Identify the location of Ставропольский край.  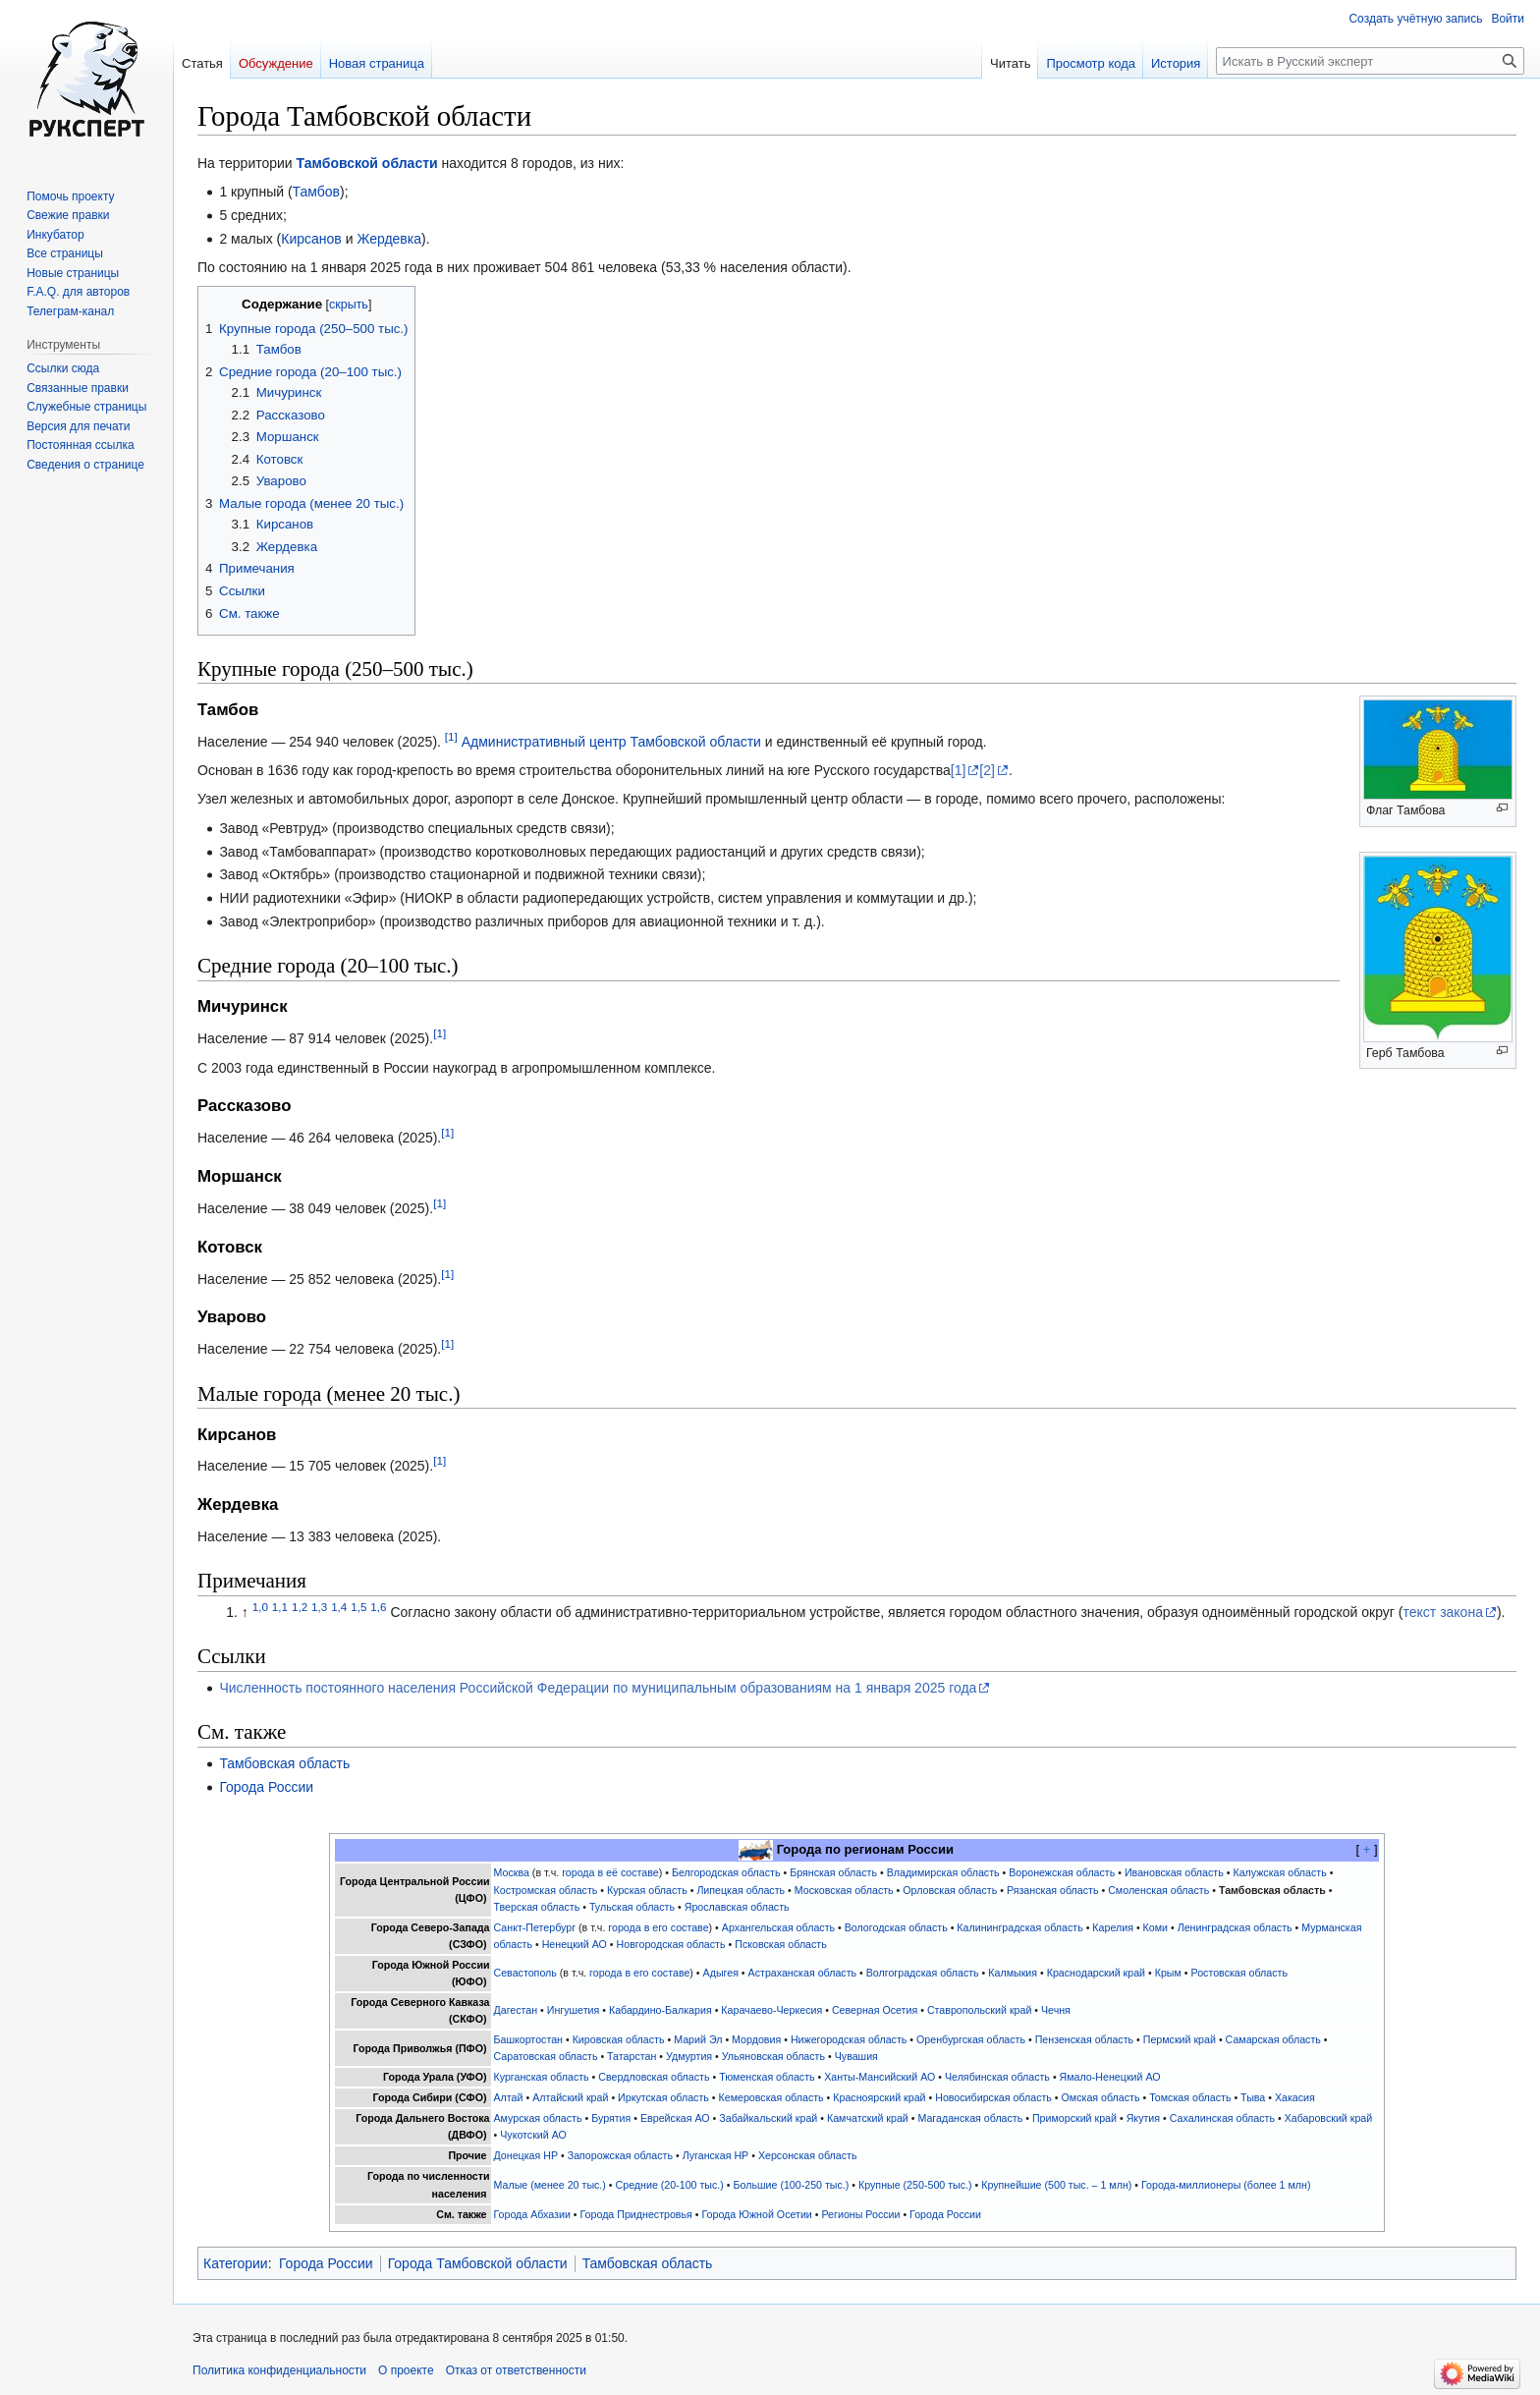
(979, 2010).